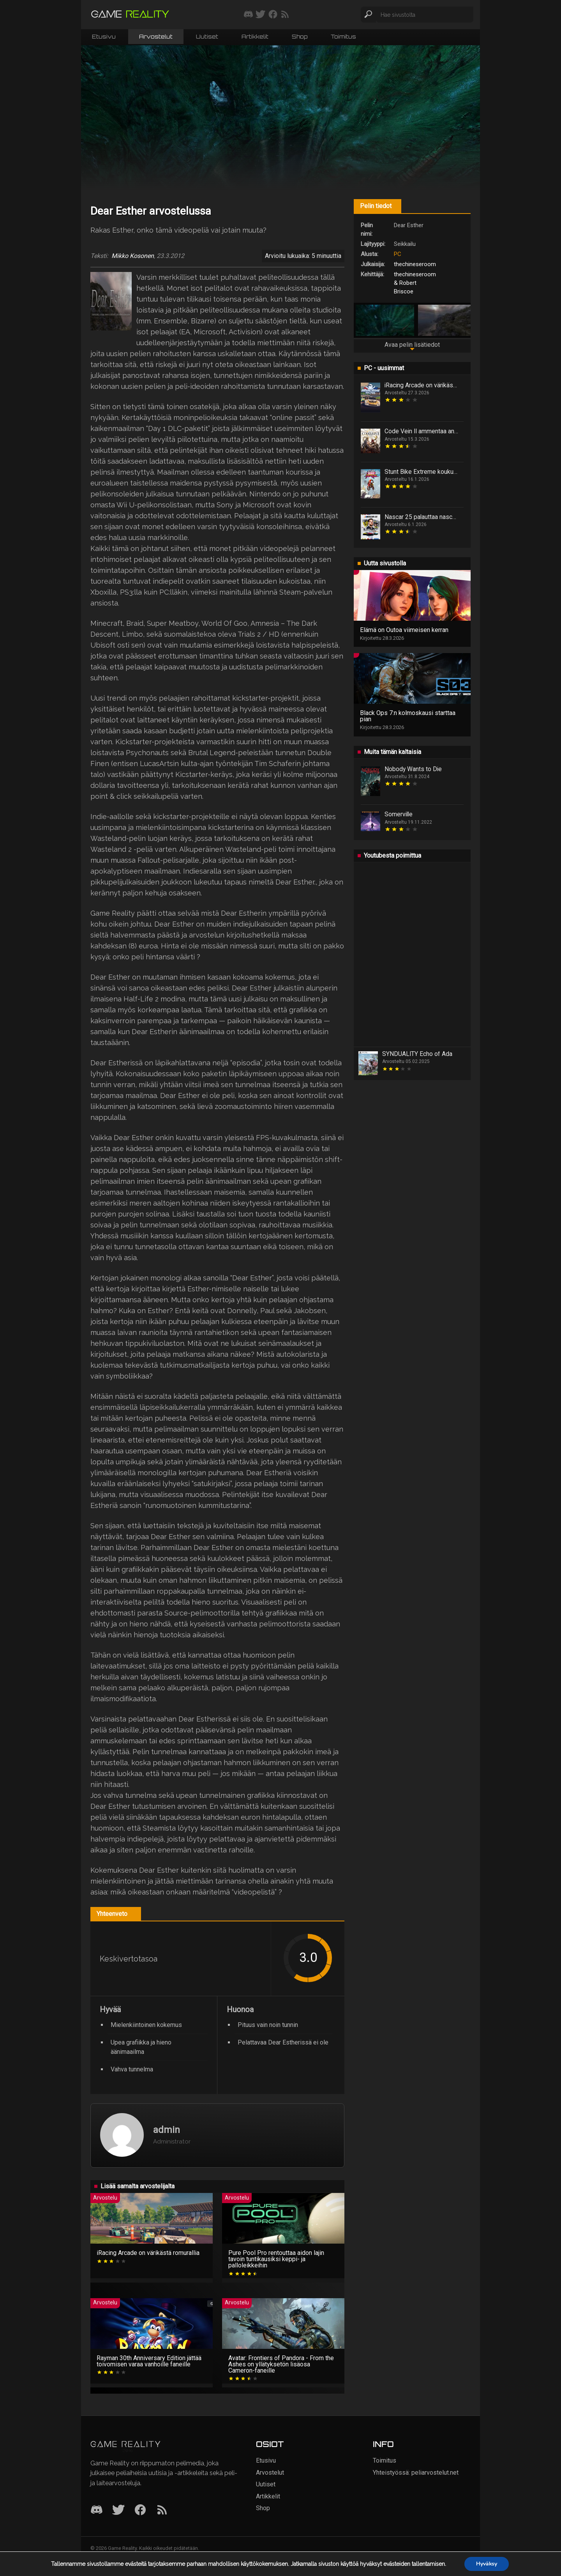 The image size is (561, 2576). I want to click on admin, so click(166, 2129).